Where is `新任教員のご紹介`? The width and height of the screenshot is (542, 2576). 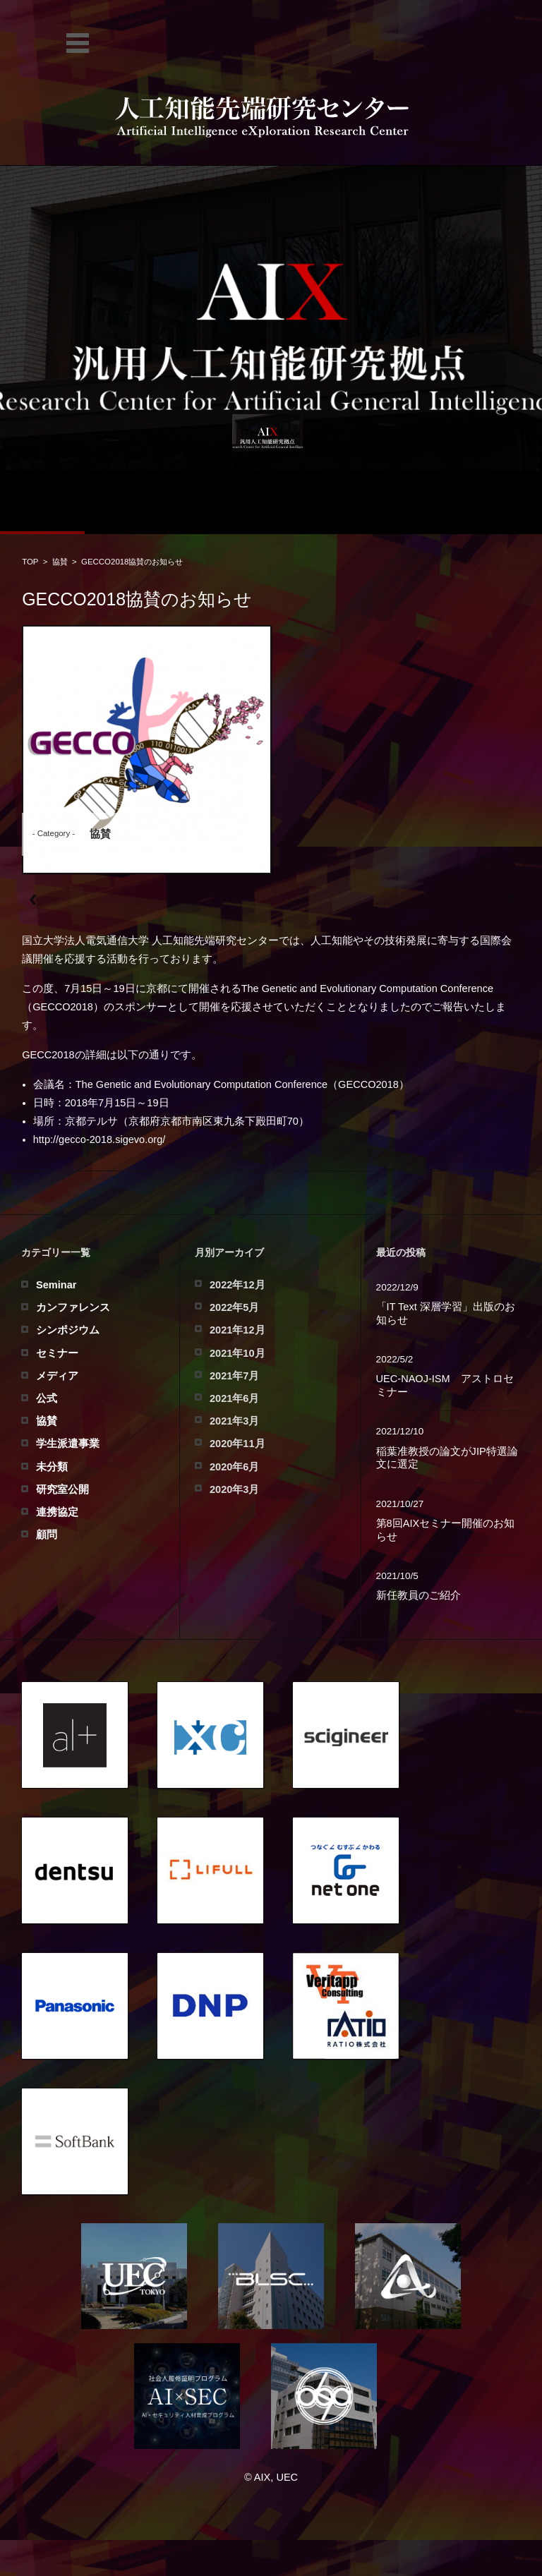 新任教員のご紹介 is located at coordinates (418, 1595).